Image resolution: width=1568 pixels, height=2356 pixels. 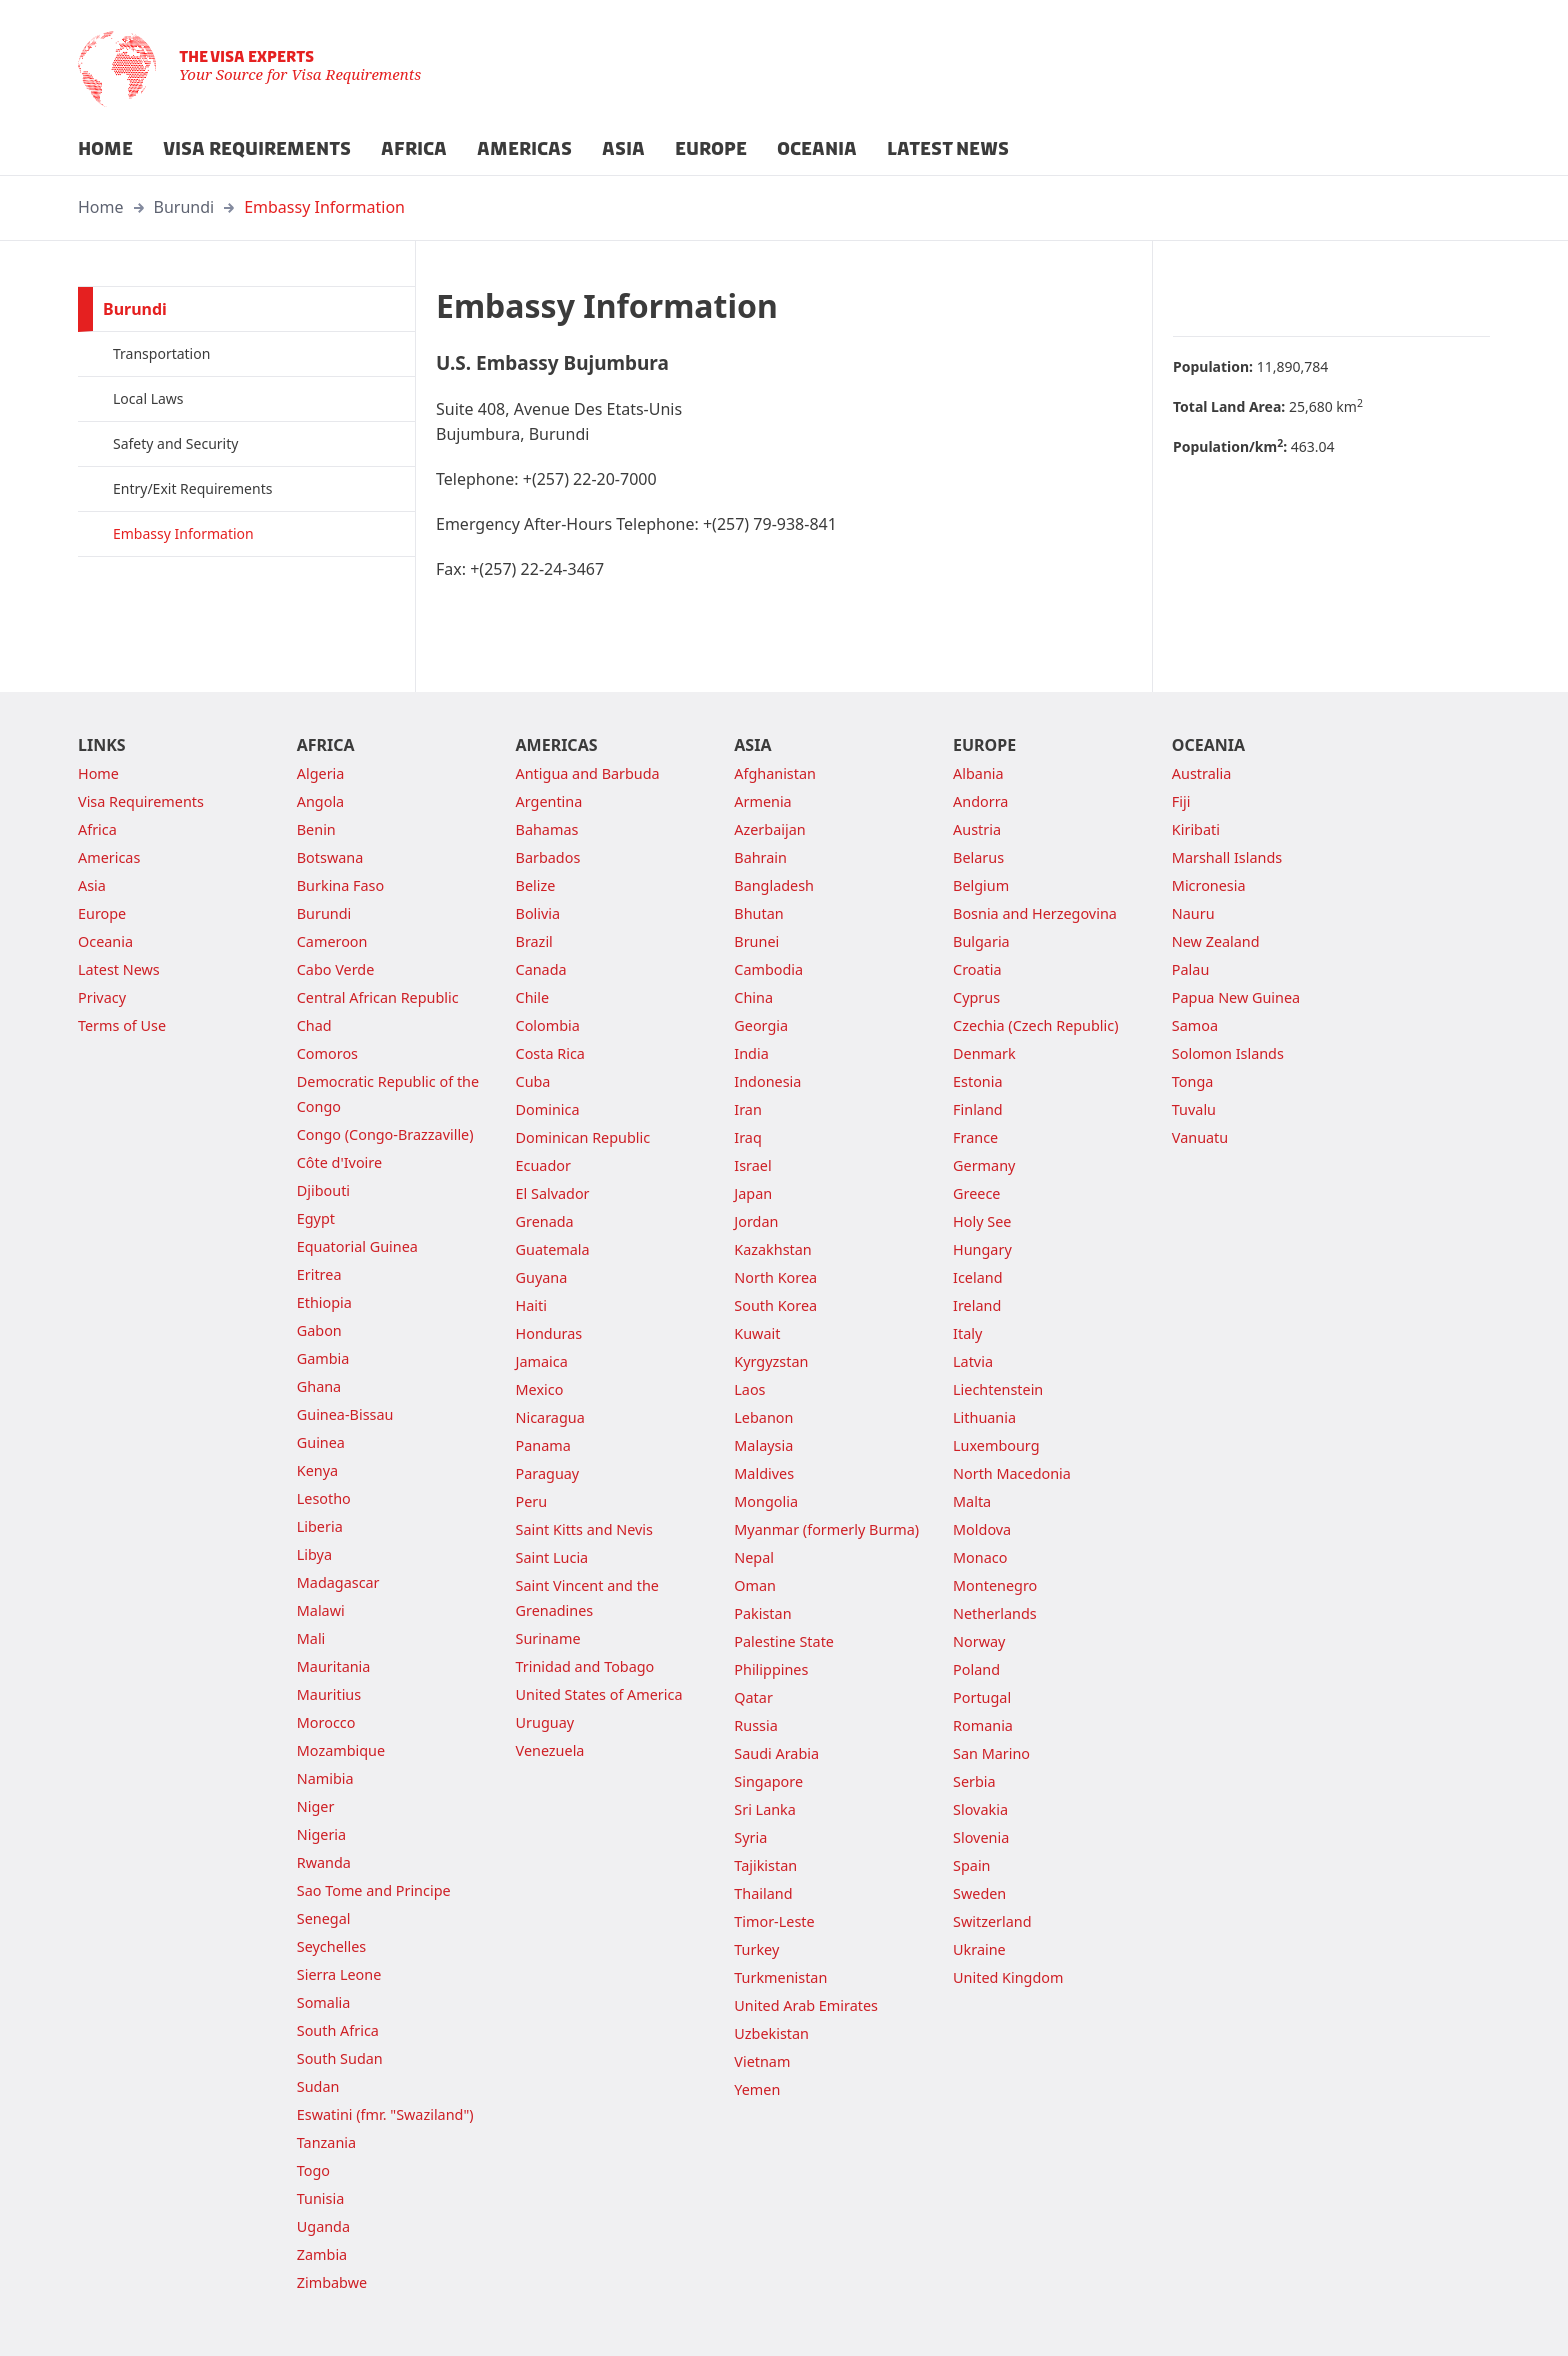 What do you see at coordinates (319, 1274) in the screenshot?
I see `Eritrea` at bounding box center [319, 1274].